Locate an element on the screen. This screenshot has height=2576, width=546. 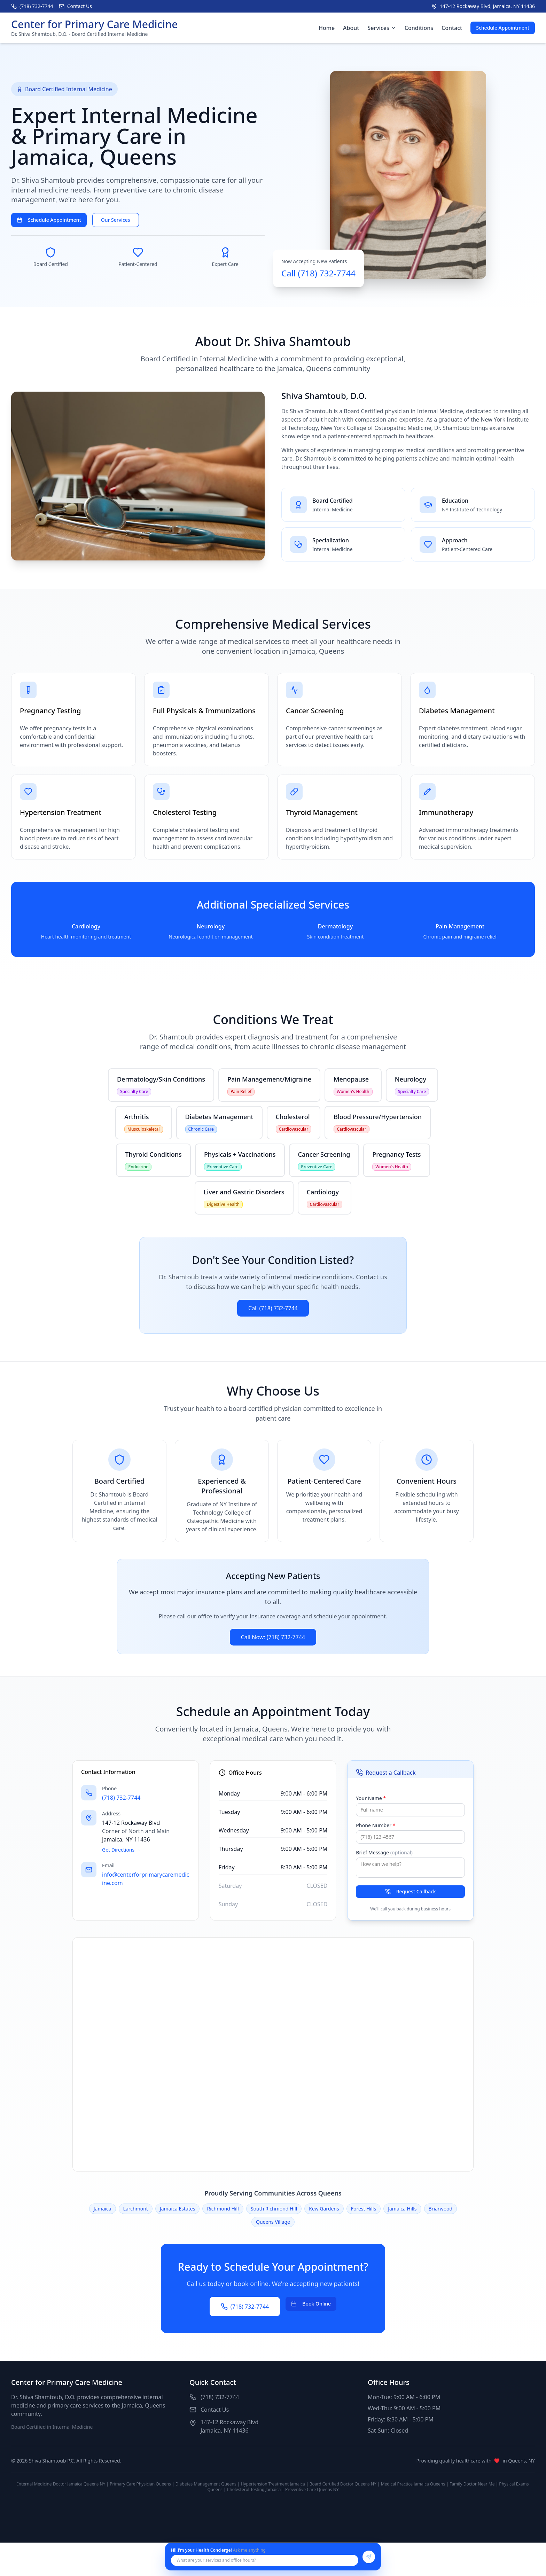
Brief Message is located at coordinates (384, 1852).